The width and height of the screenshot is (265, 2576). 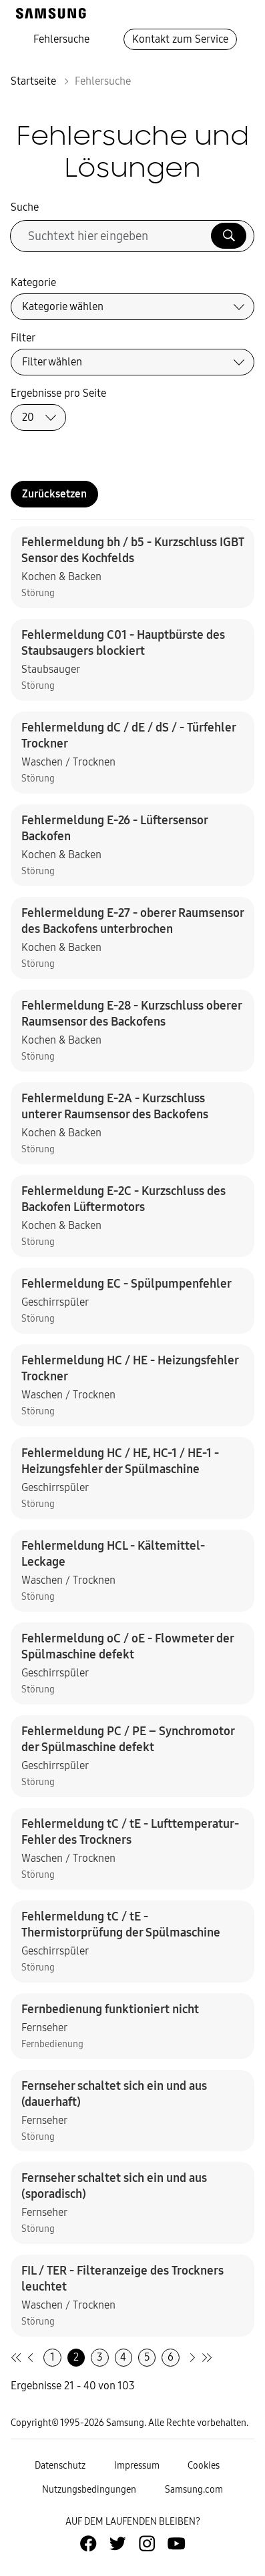 I want to click on Kategorie, so click(x=33, y=282).